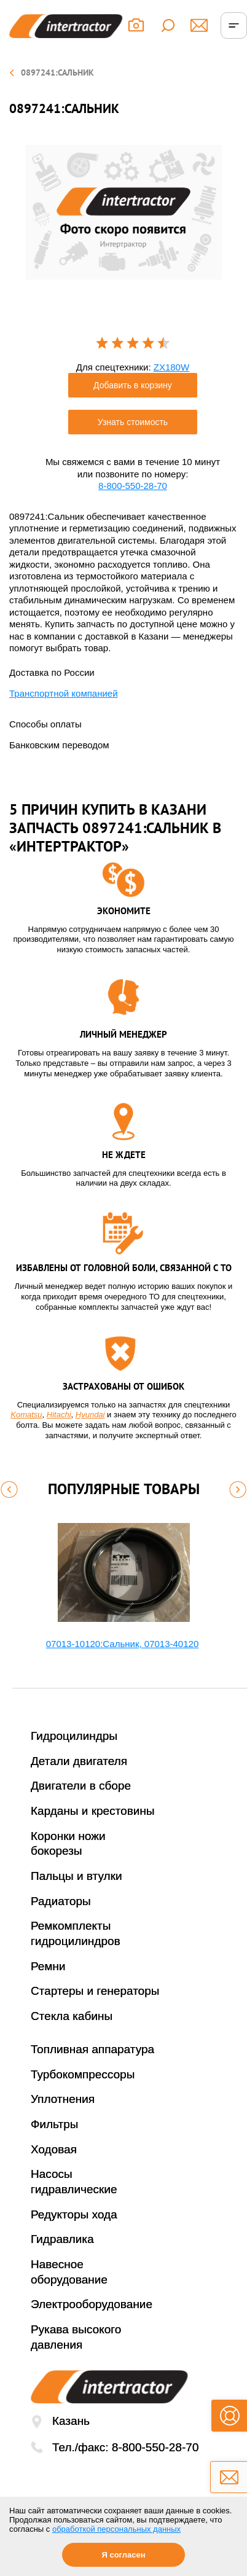 The width and height of the screenshot is (247, 2576). What do you see at coordinates (74, 2214) in the screenshot?
I see `Редукторы хода` at bounding box center [74, 2214].